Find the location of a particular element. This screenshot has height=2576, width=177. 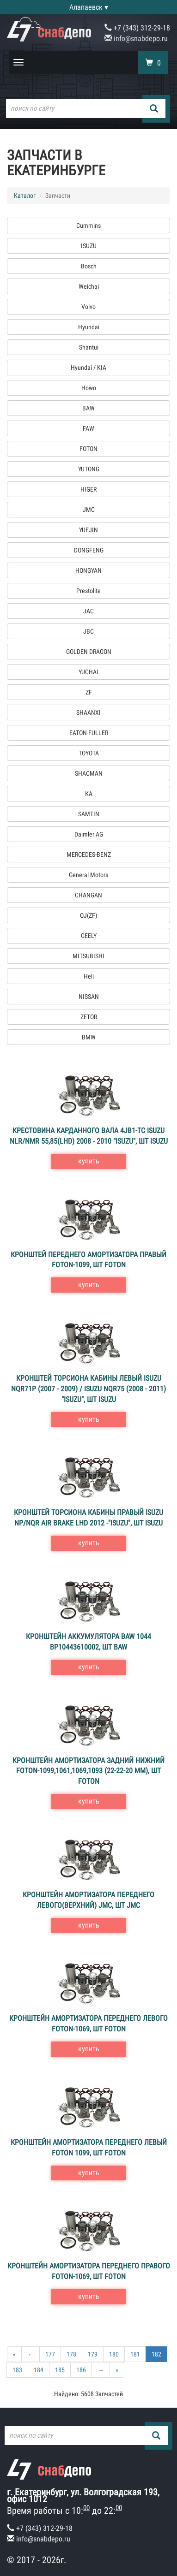

Volvo is located at coordinates (88, 306).